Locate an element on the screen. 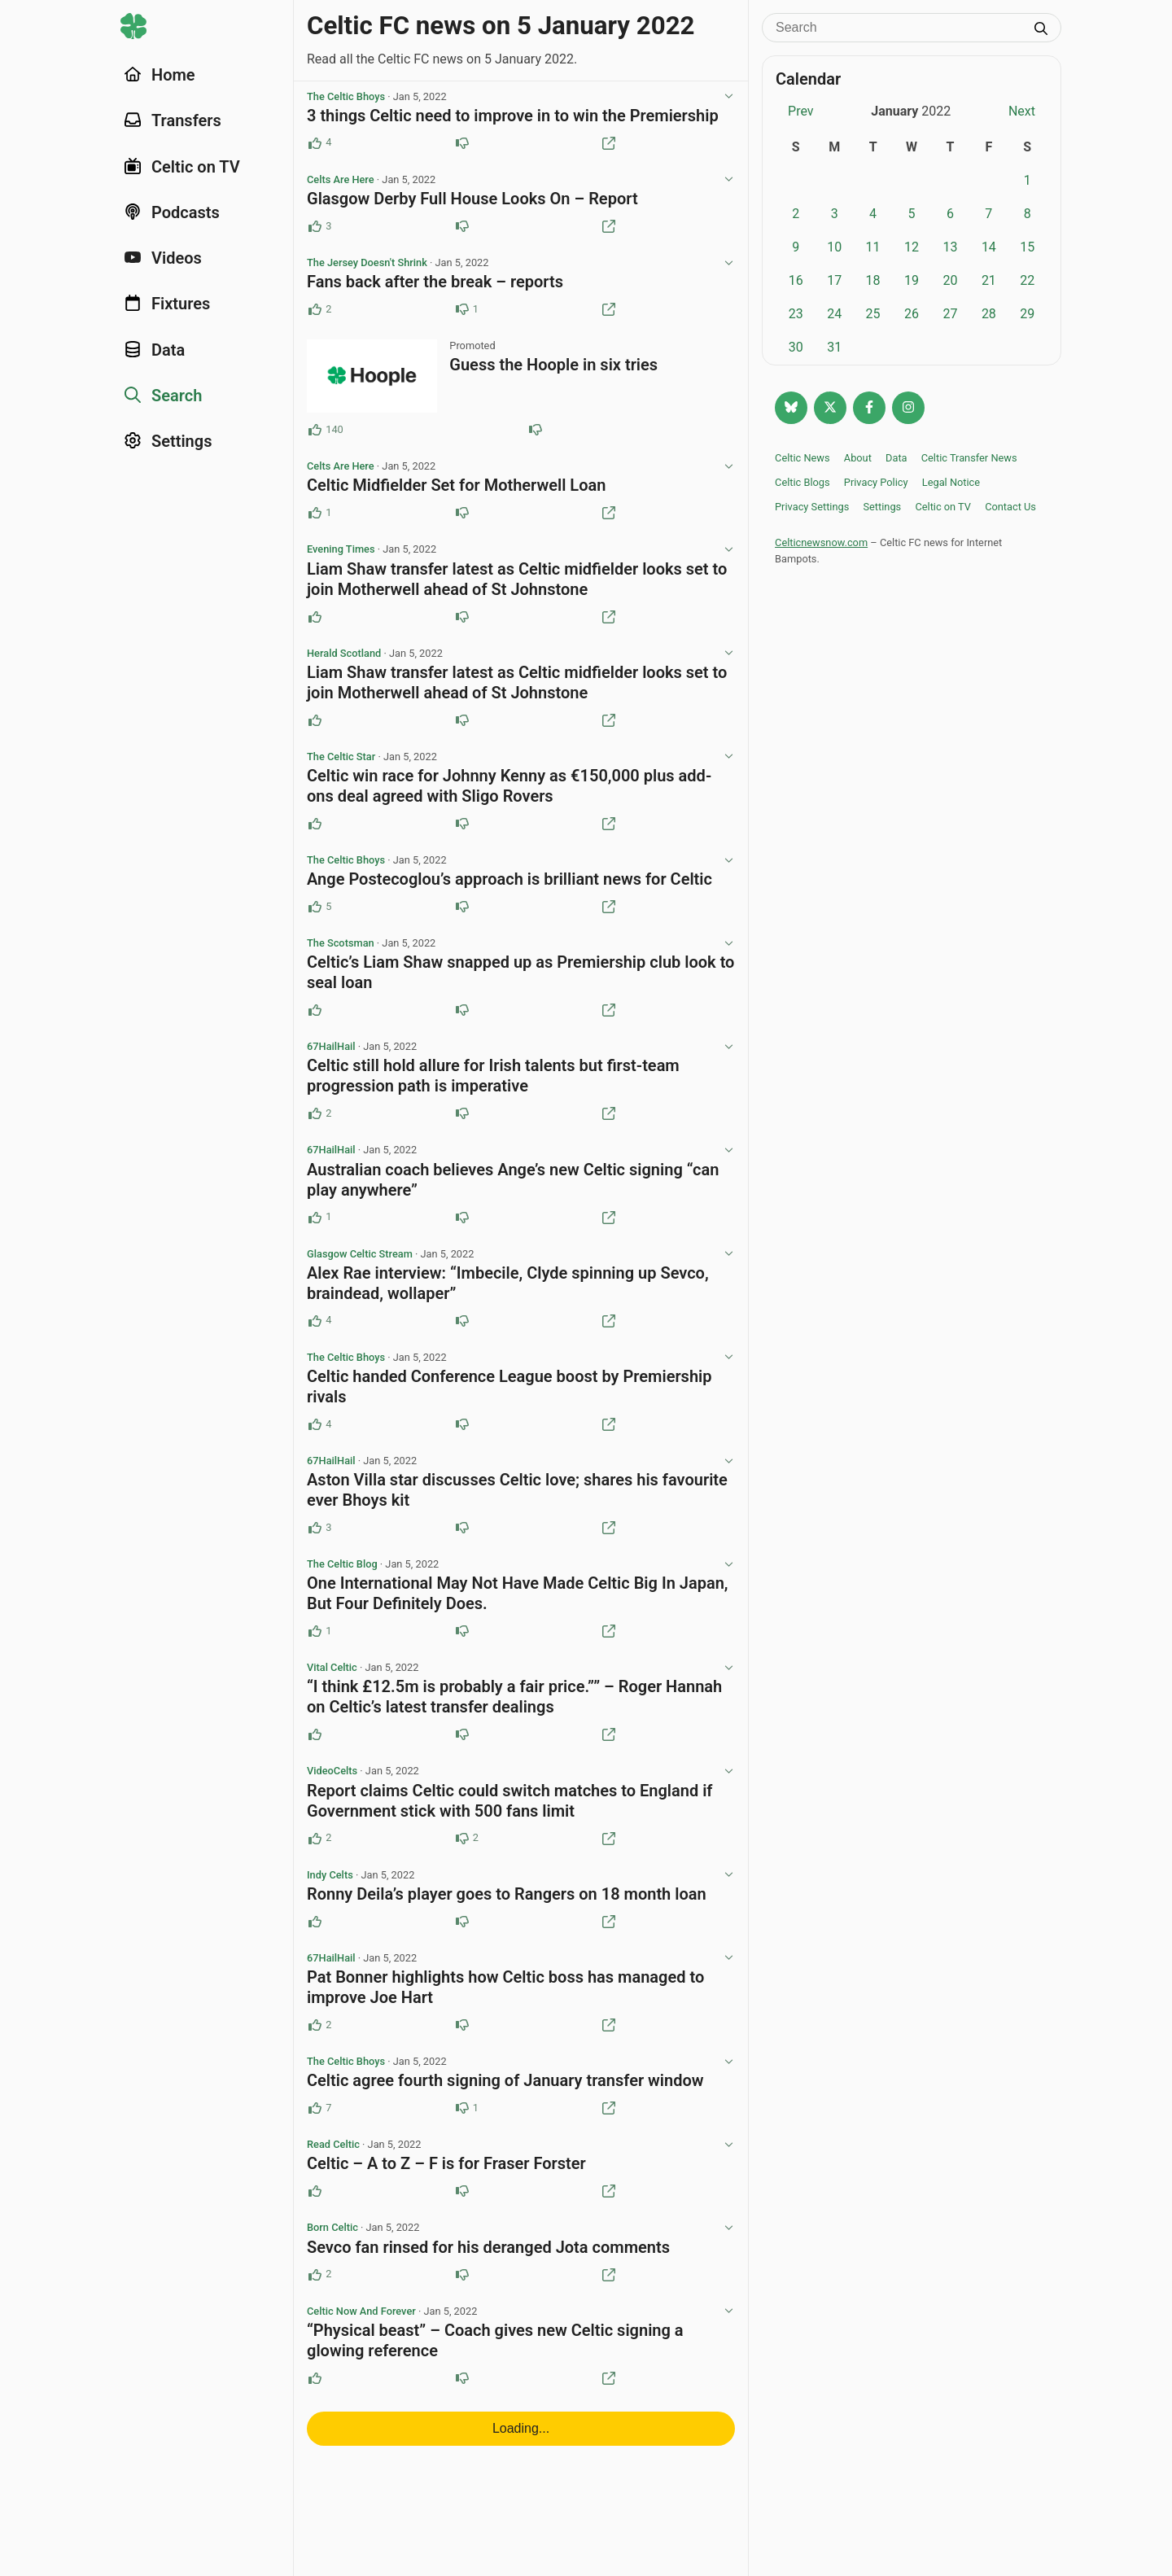  31 is located at coordinates (834, 347).